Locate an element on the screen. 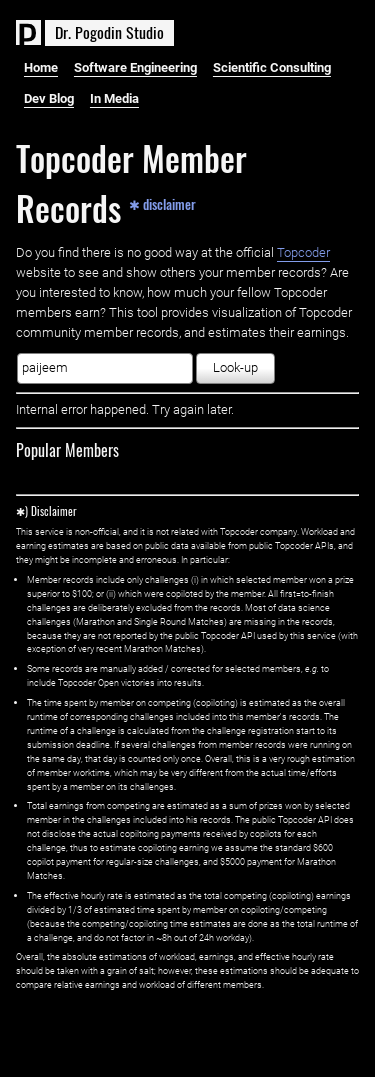  Software Engineering is located at coordinates (135, 67).